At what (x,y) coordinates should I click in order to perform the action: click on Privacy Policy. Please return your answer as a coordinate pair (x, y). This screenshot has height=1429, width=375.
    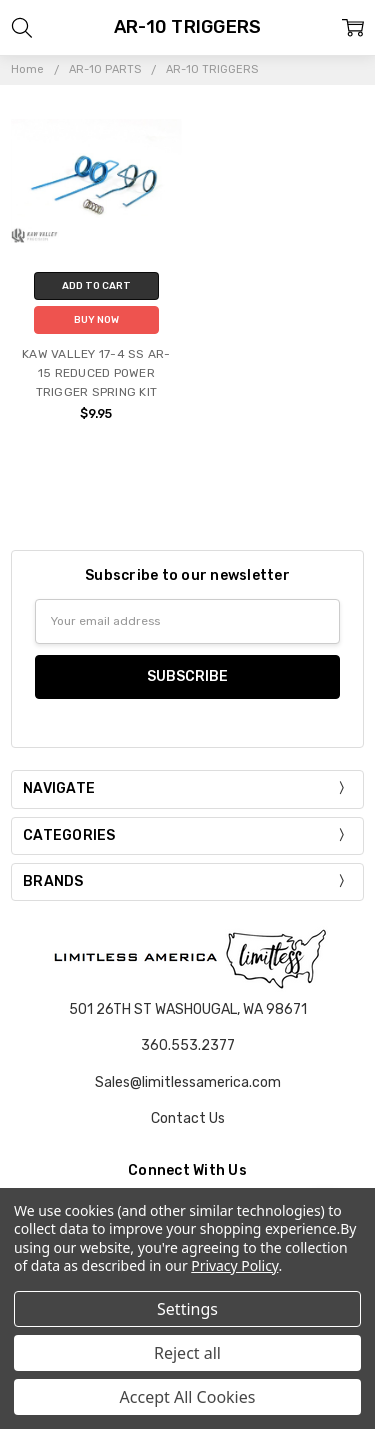
    Looking at the image, I should click on (234, 1265).